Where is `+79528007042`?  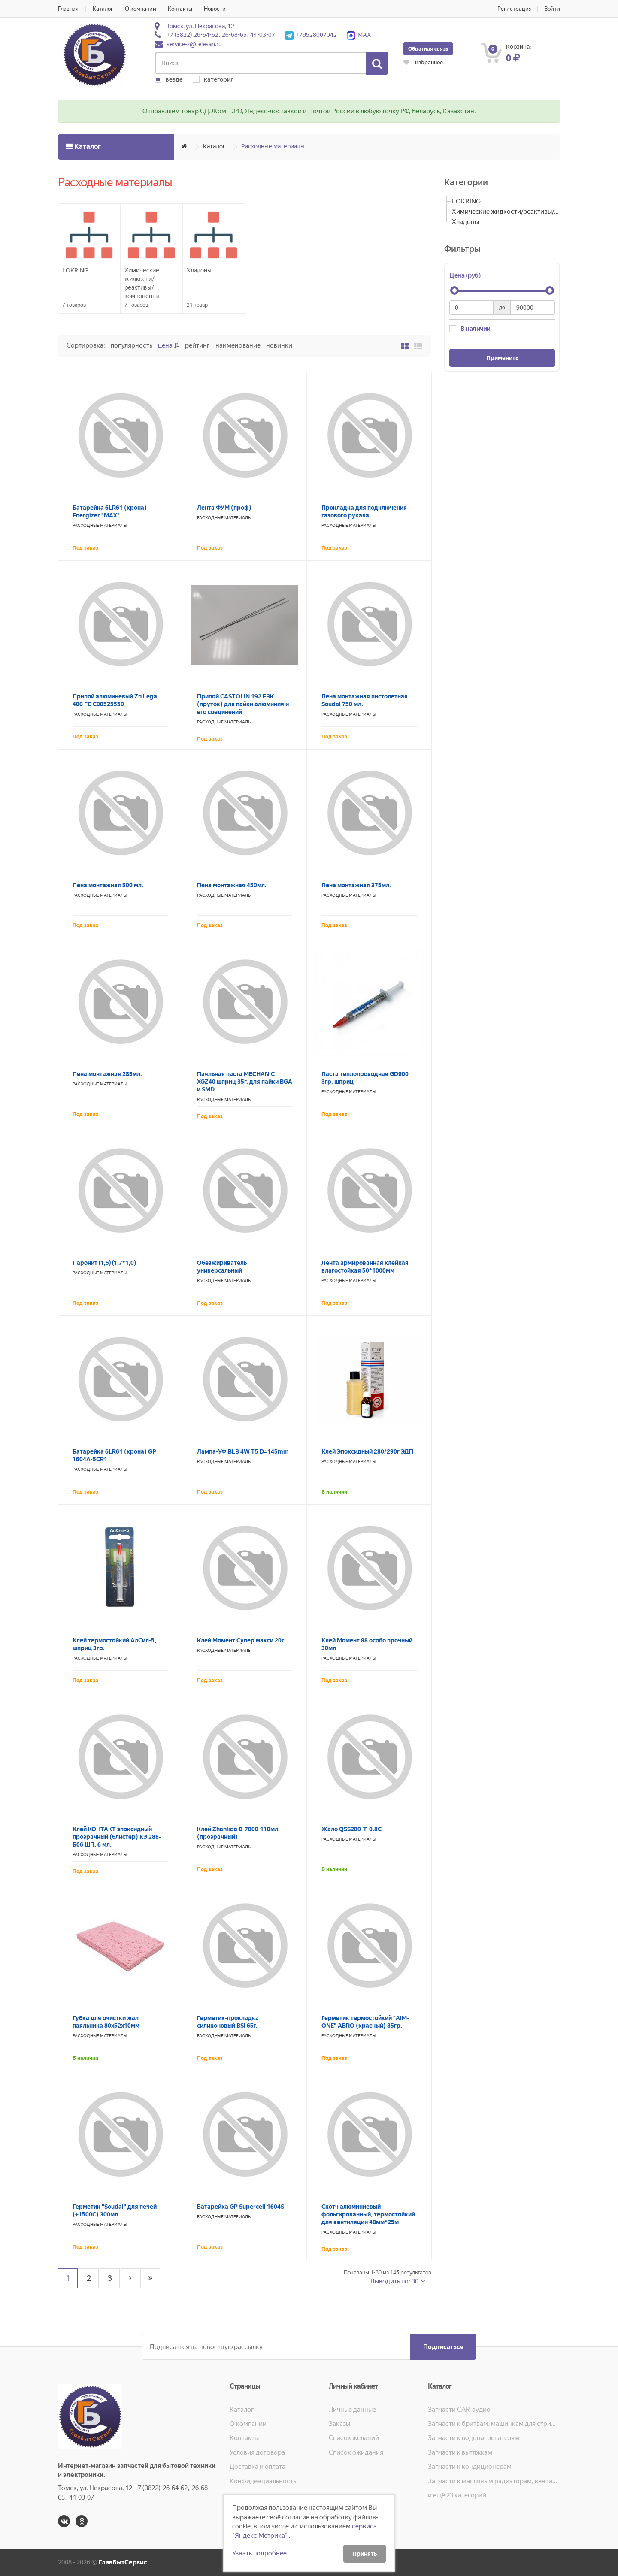
+79528007042 is located at coordinates (311, 34).